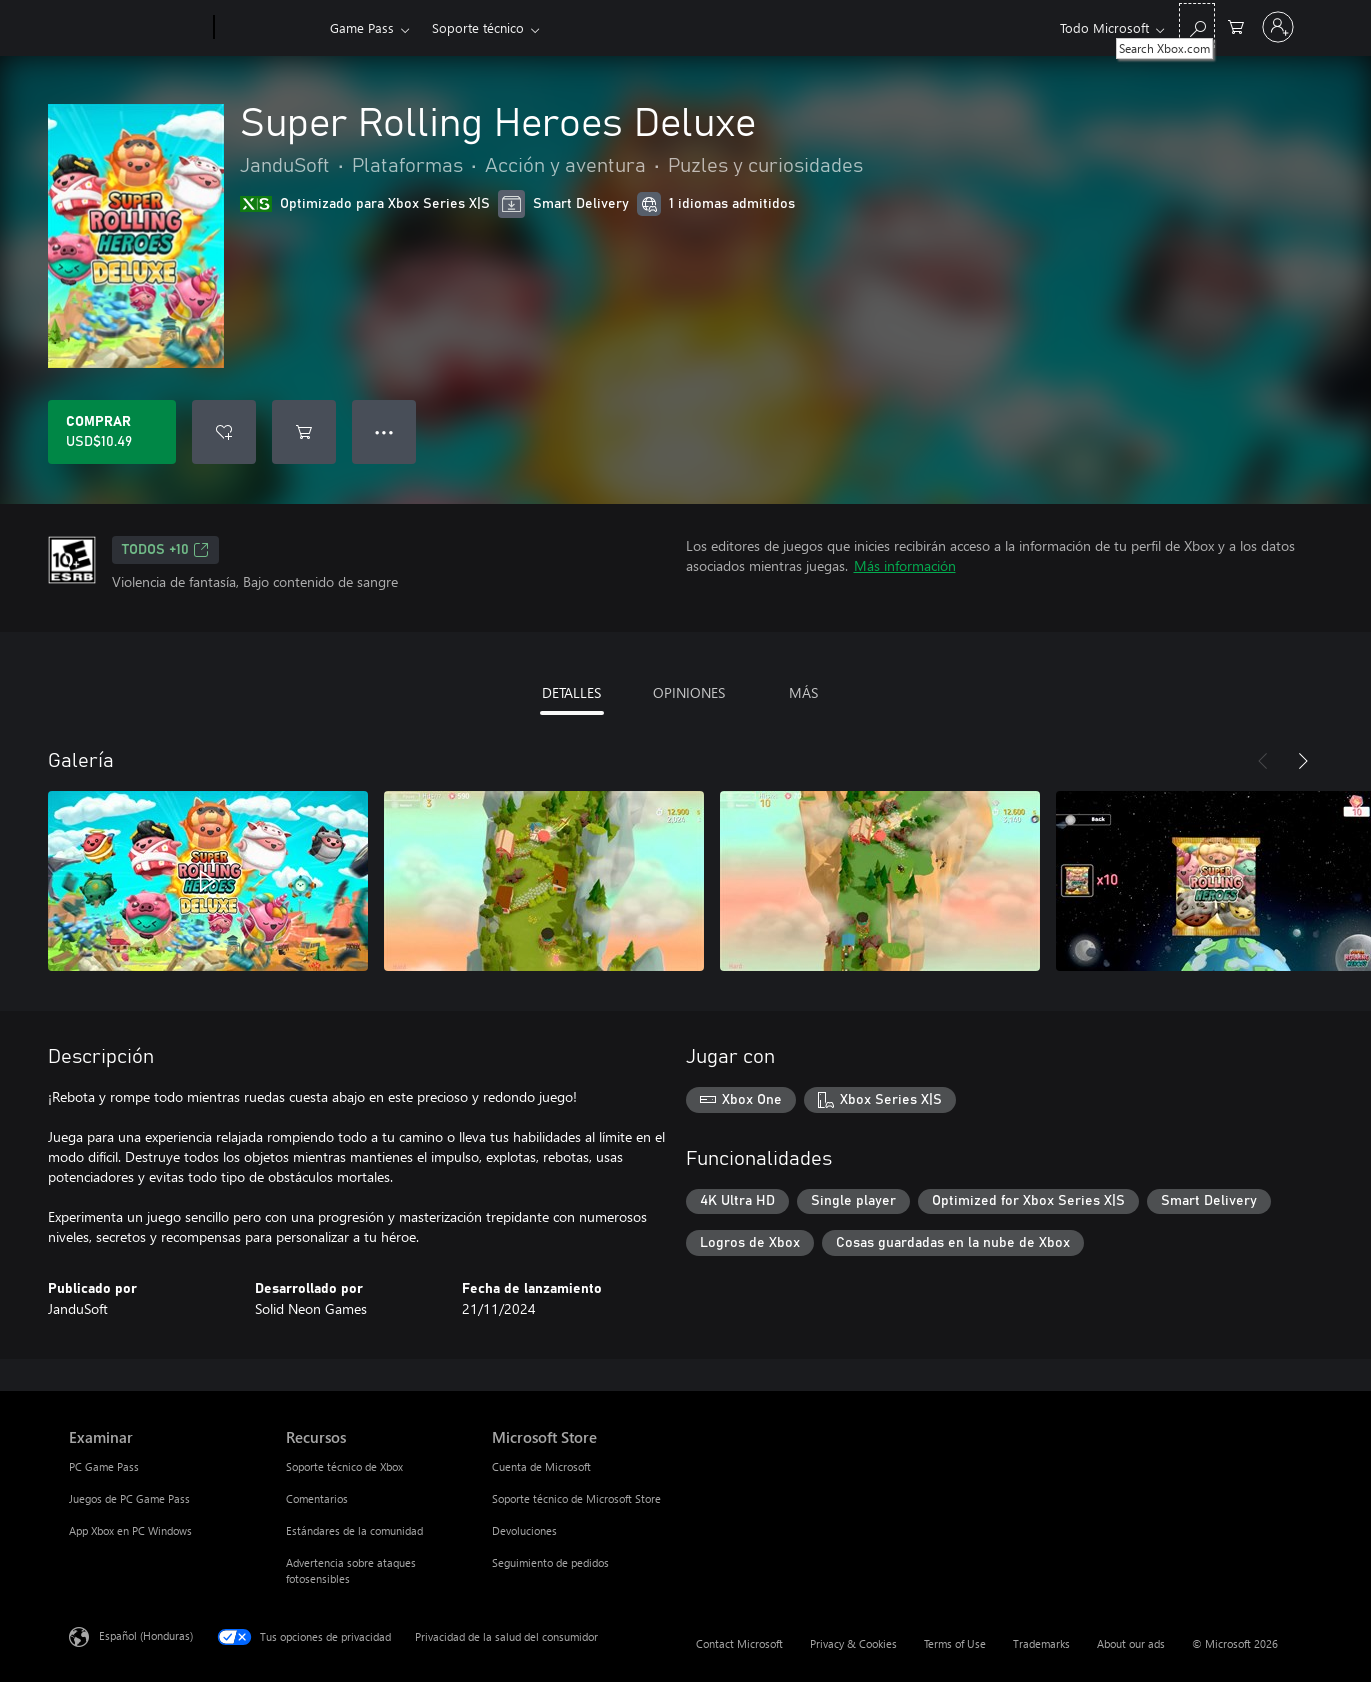 This screenshot has height=1682, width=1371. What do you see at coordinates (146, 1635) in the screenshot?
I see `Español (Honduras) [Selector de idiomas del contenido. Actualmente definido en Español (Honduras)]` at bounding box center [146, 1635].